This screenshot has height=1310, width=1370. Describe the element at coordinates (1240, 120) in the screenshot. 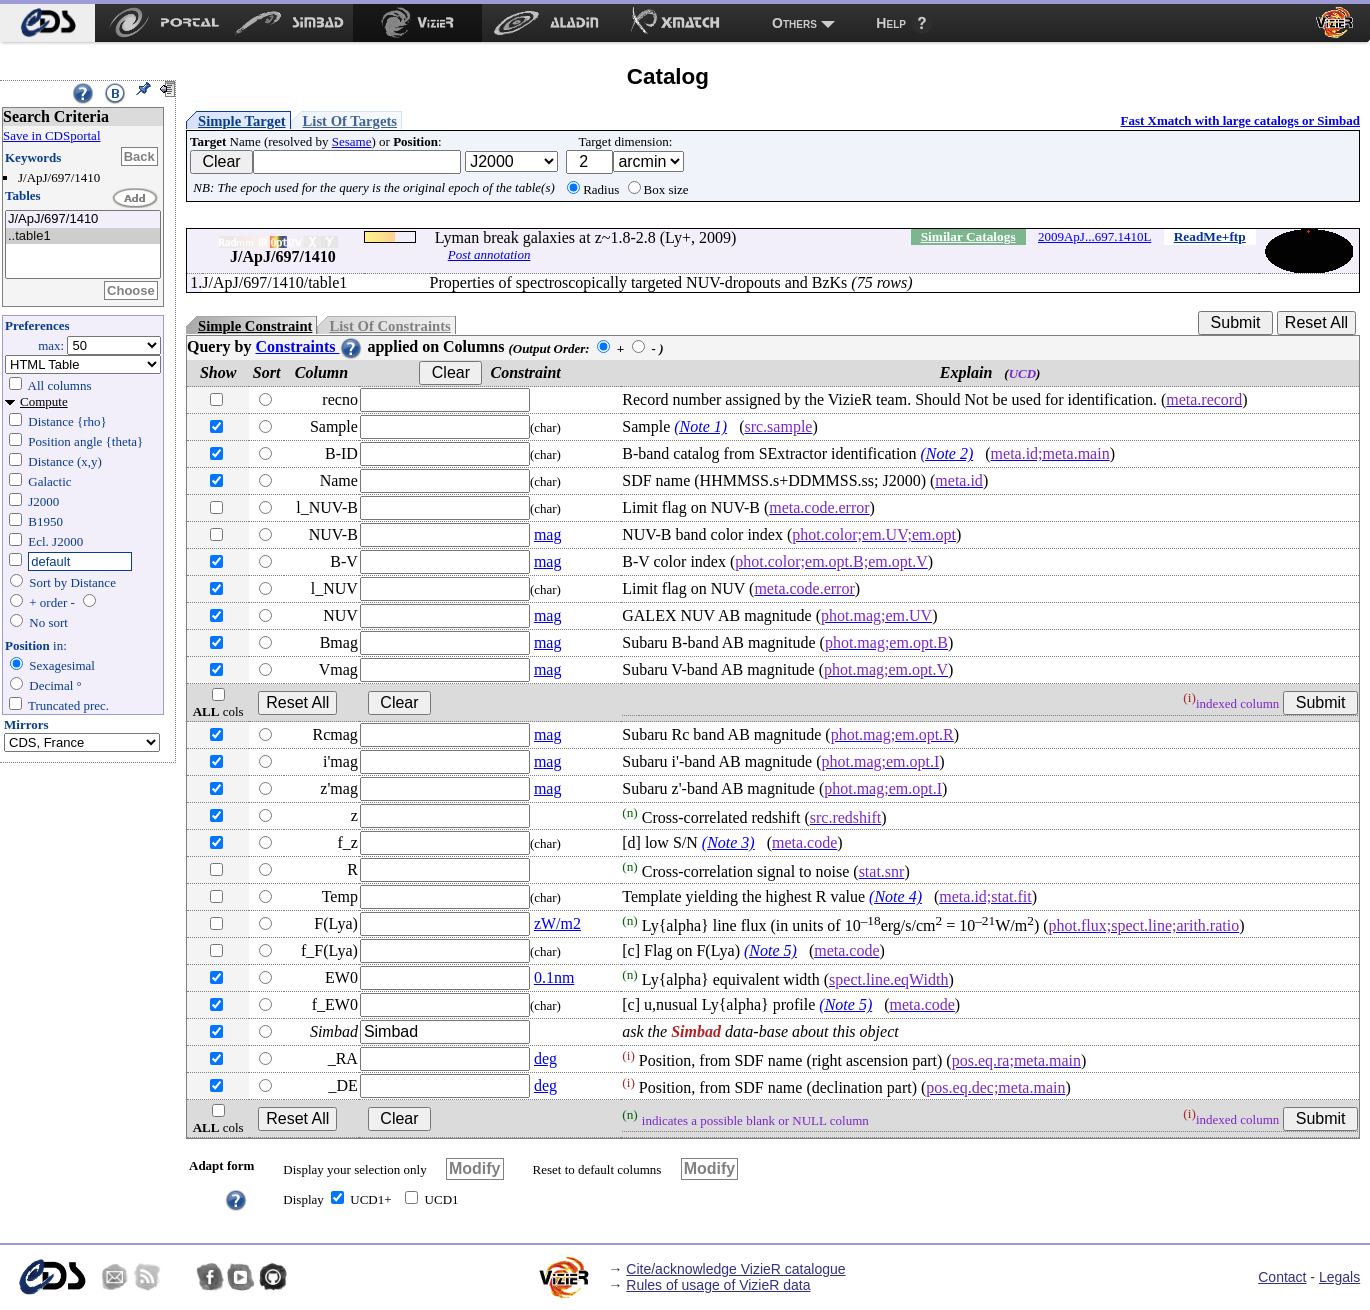

I see `Fast Xmatch with large catalogs or Simbad` at that location.